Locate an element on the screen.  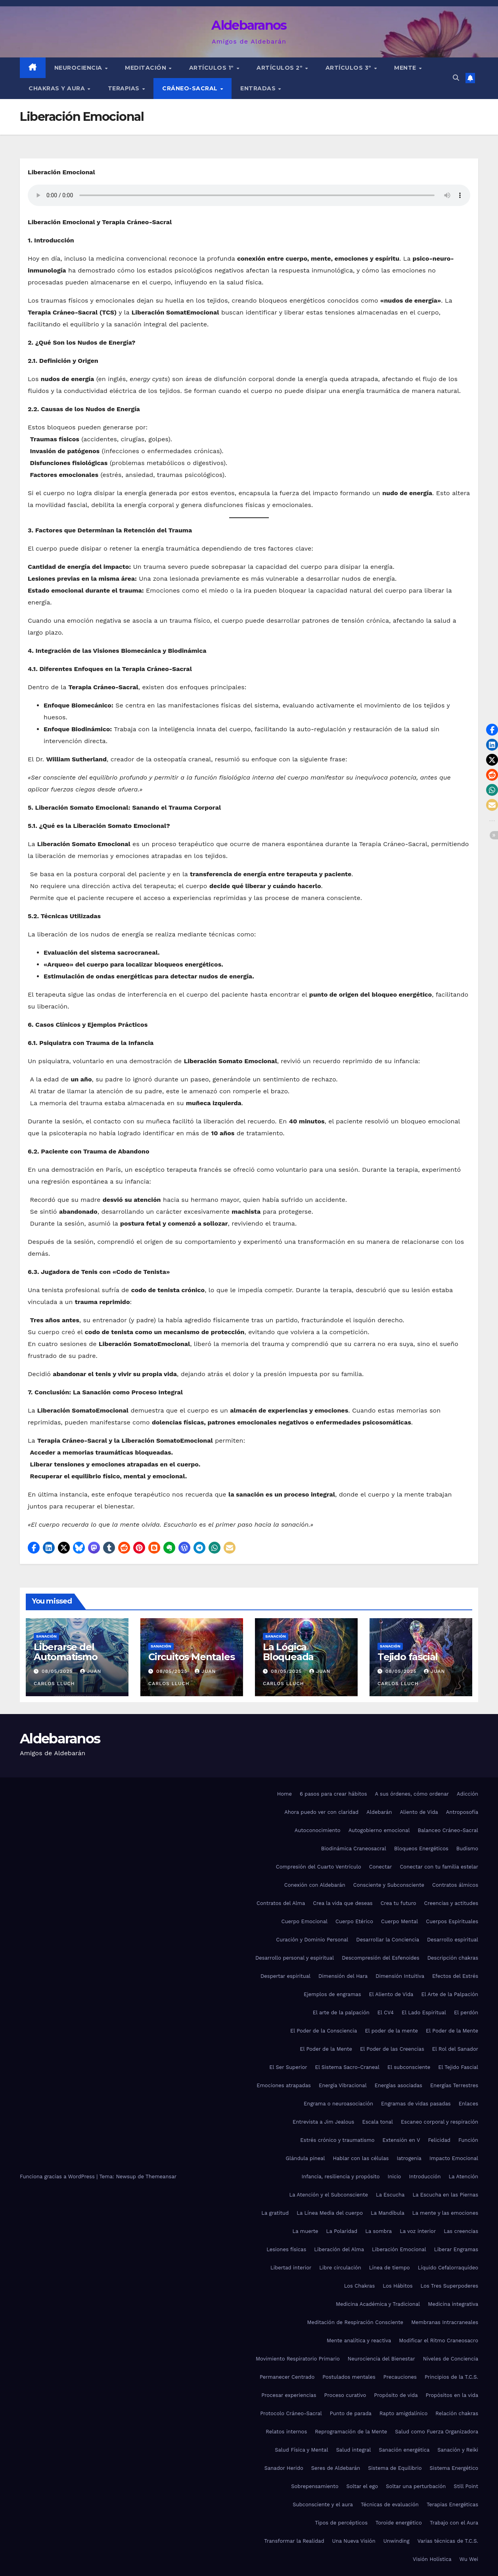
Aldebaranos is located at coordinates (248, 25).